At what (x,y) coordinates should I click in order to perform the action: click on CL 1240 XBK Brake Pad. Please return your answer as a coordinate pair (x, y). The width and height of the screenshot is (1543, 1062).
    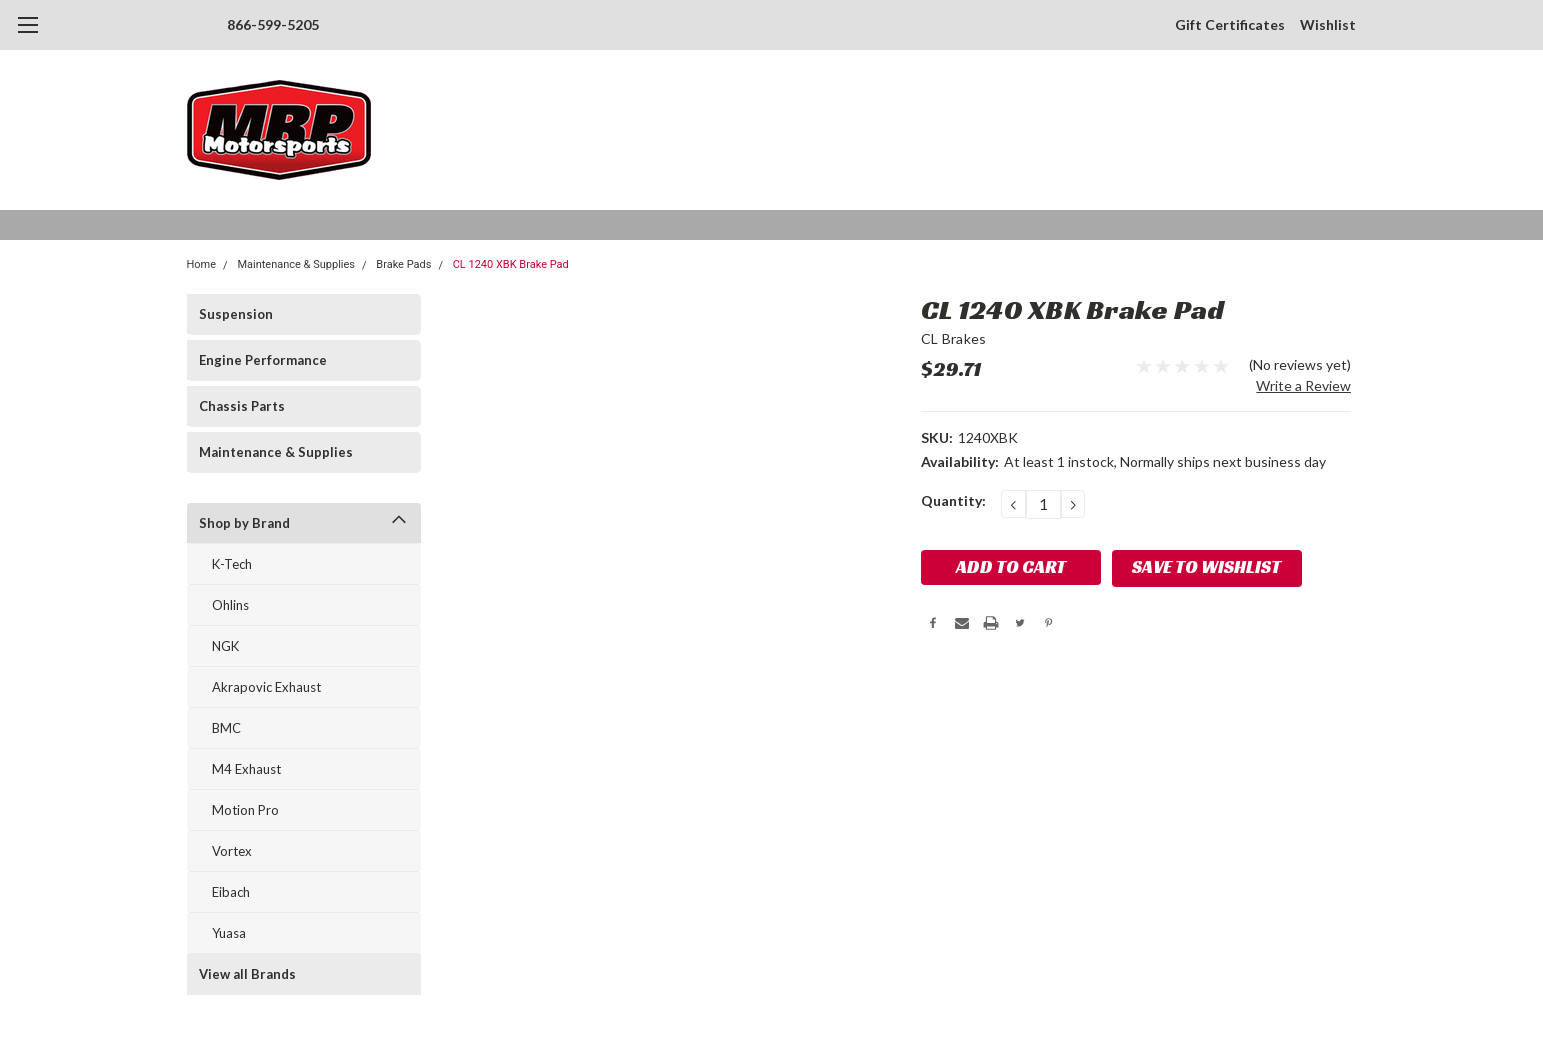
    Looking at the image, I should click on (511, 264).